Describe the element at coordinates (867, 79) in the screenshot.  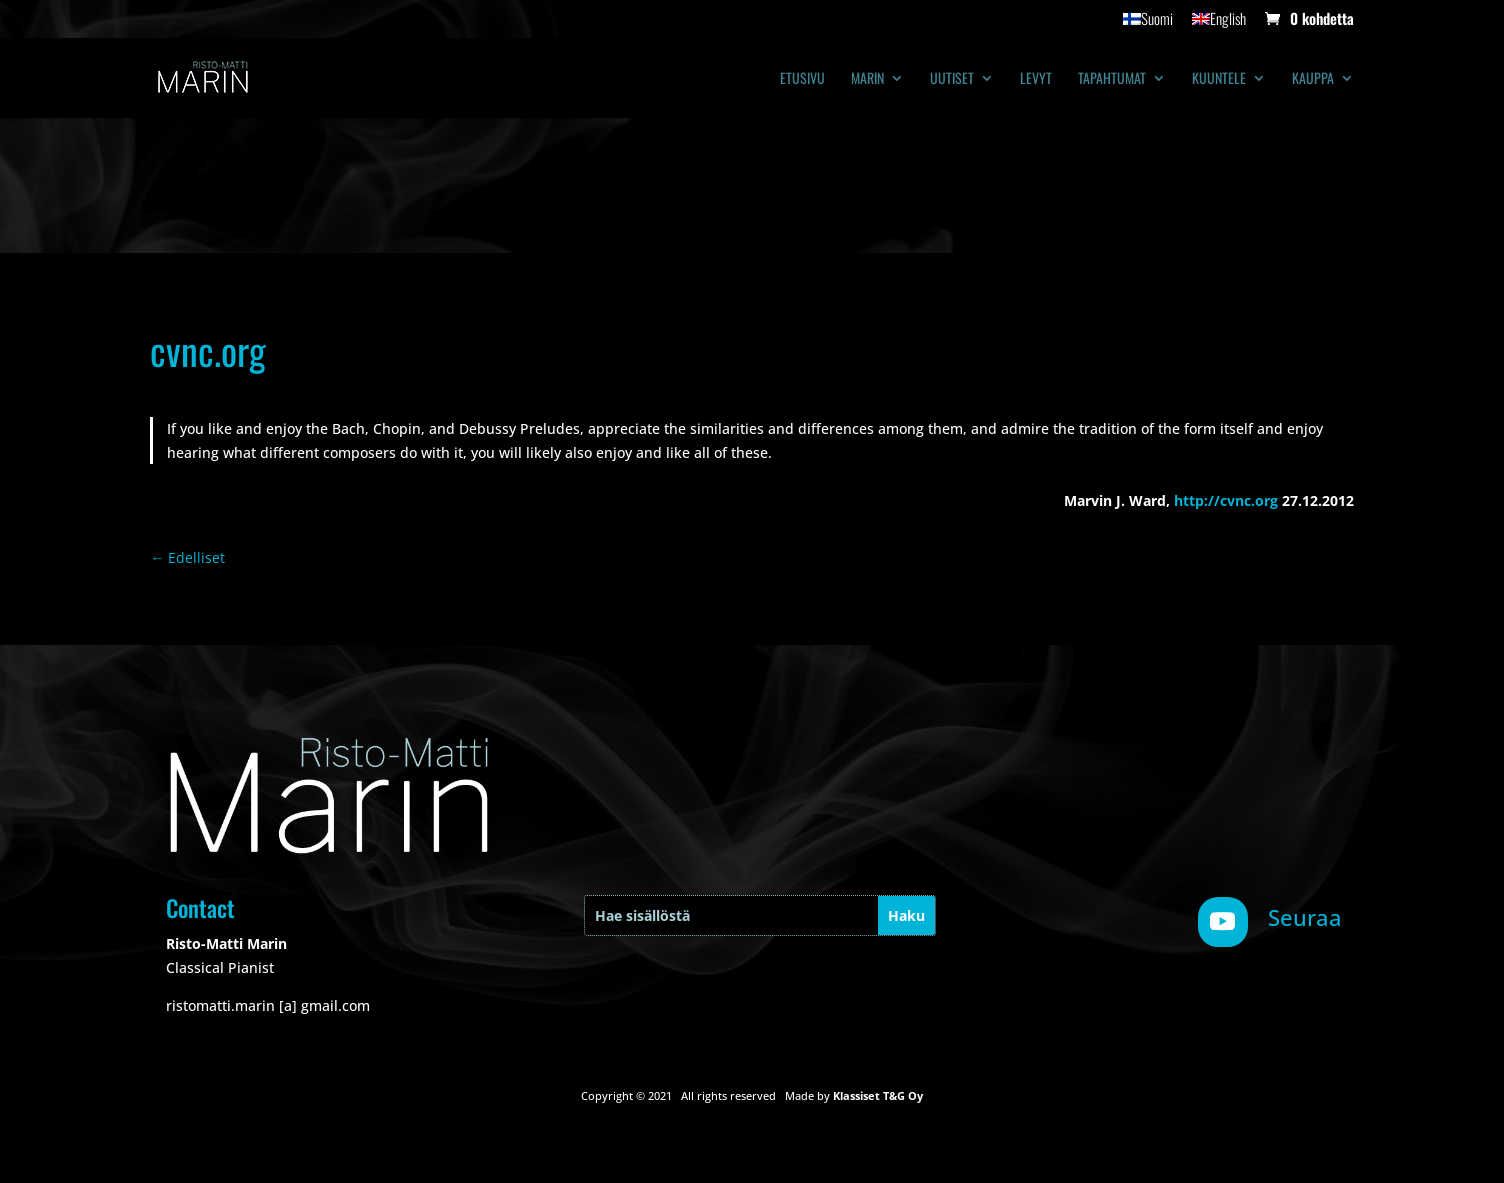
I see `Marin` at that location.